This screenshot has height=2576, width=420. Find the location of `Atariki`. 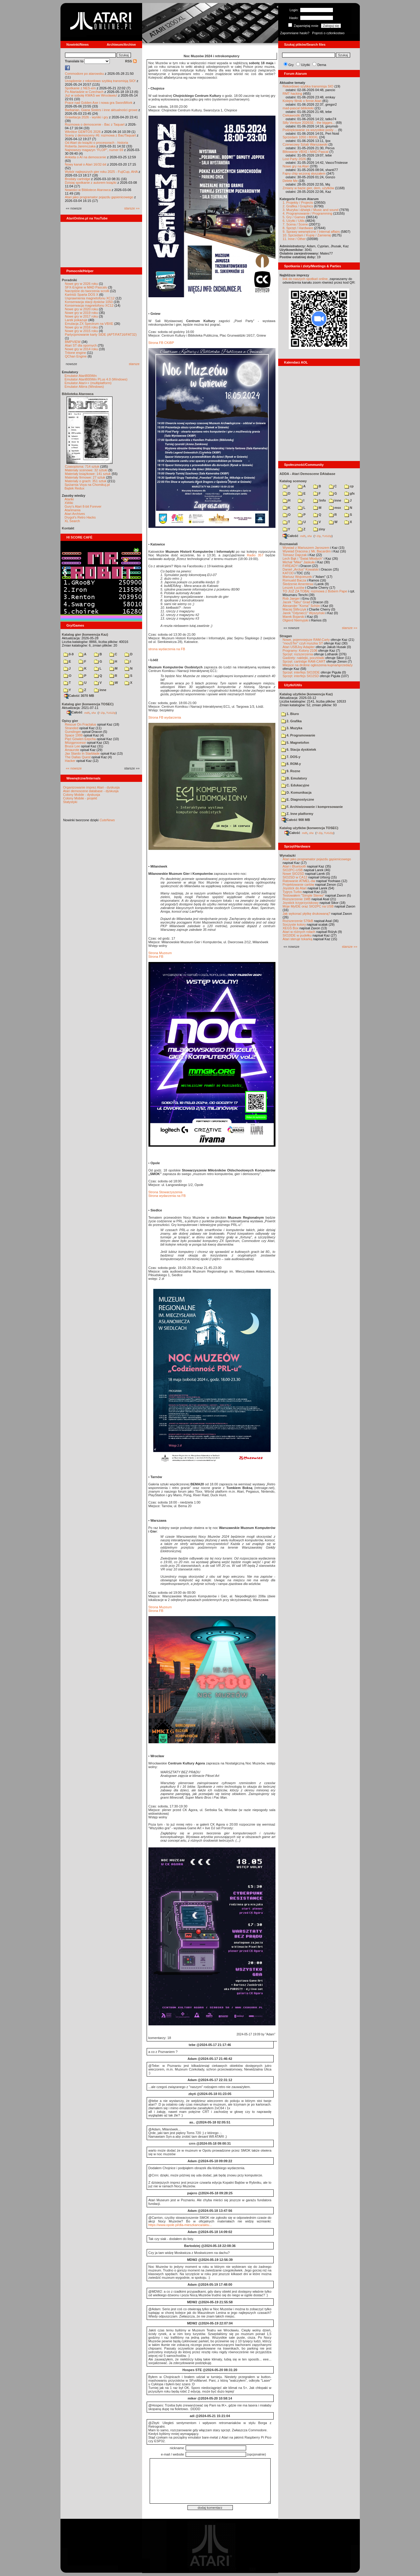

Atariki is located at coordinates (69, 499).